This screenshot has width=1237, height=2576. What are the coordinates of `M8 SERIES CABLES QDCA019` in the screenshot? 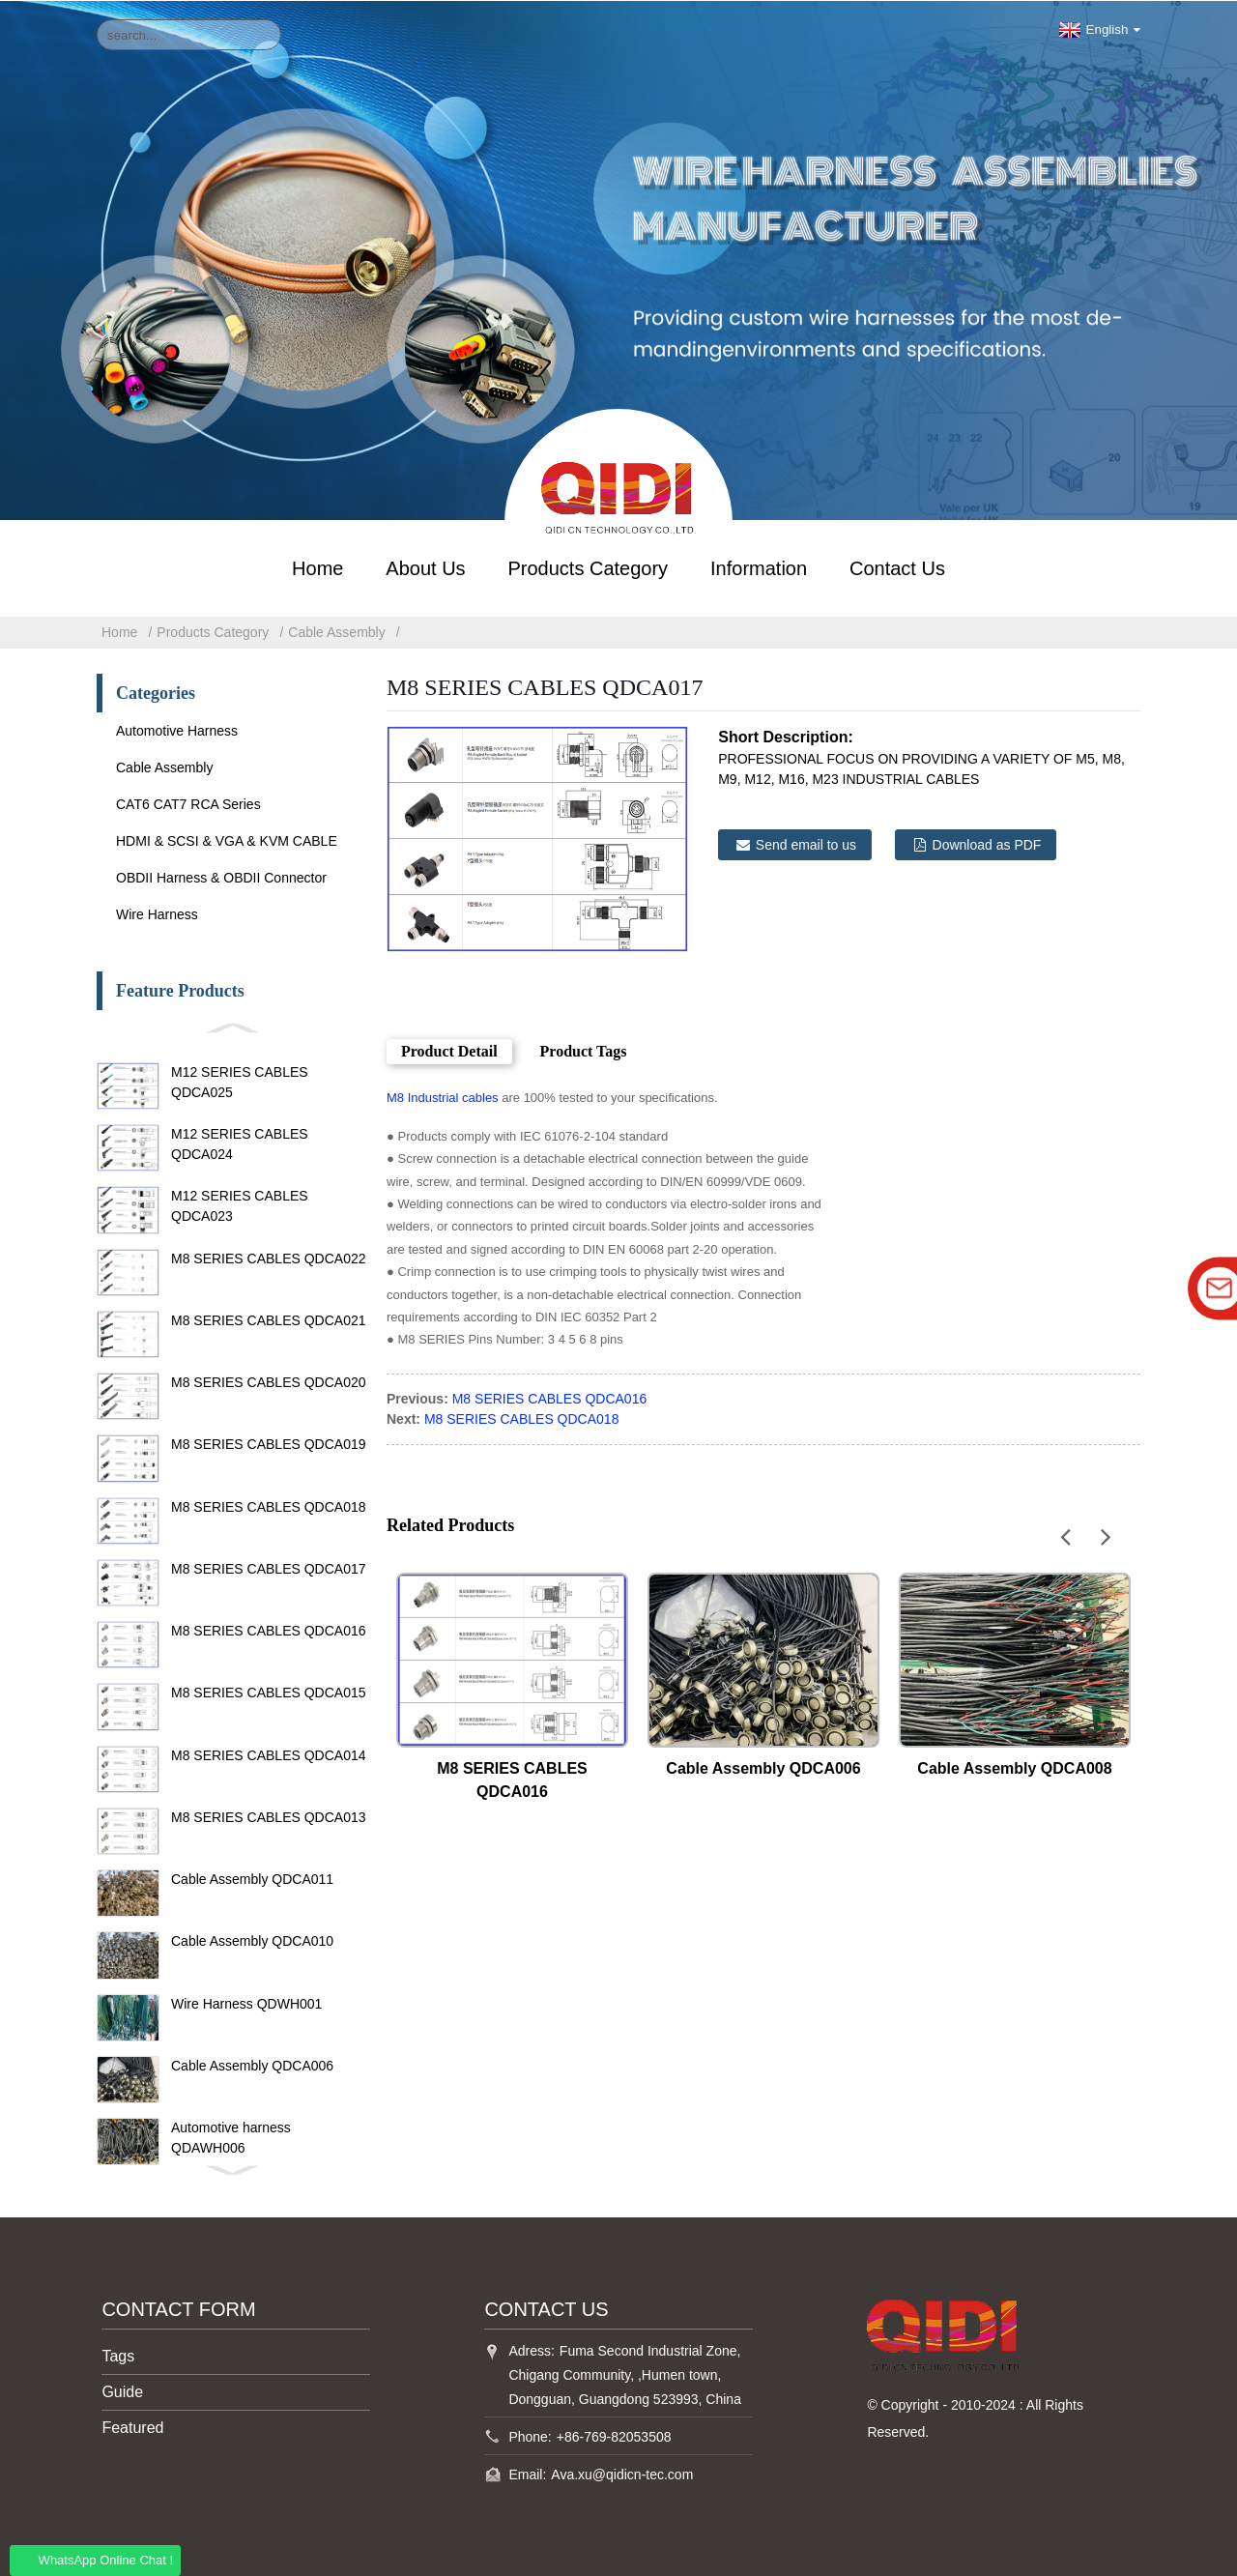 It's located at (268, 1443).